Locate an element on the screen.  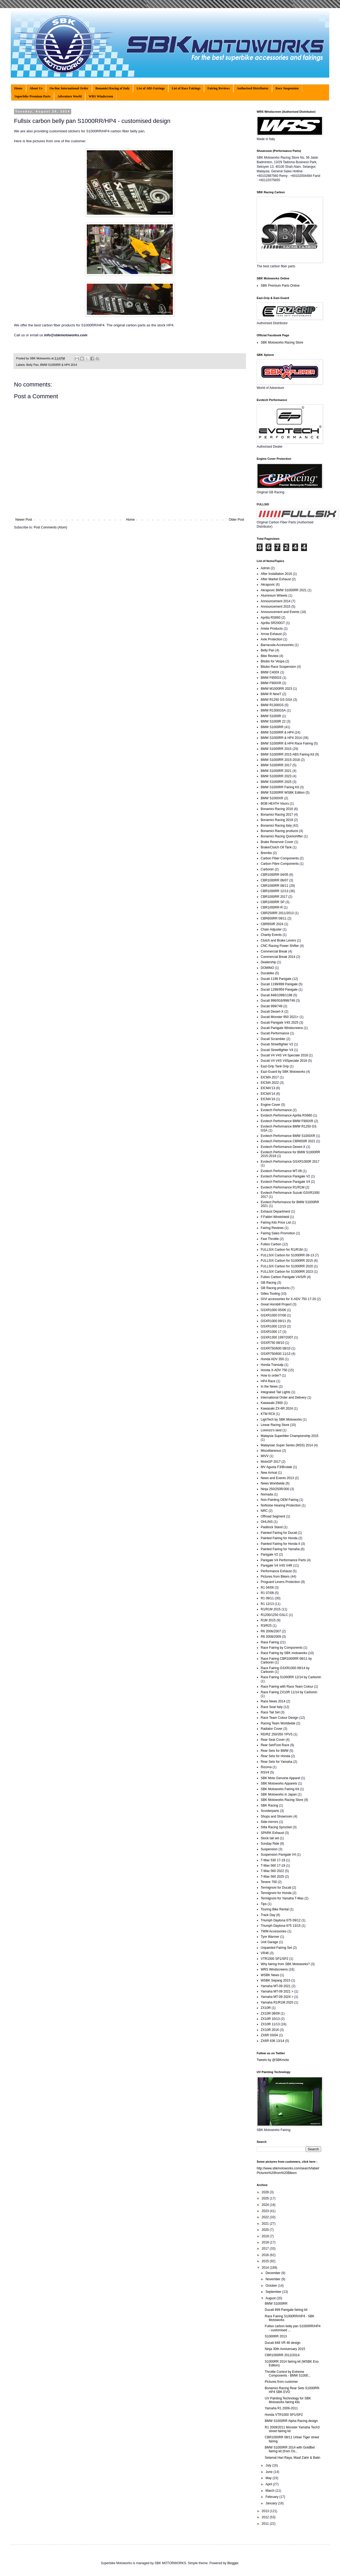
BMW S1000R 22 is located at coordinates (273, 721).